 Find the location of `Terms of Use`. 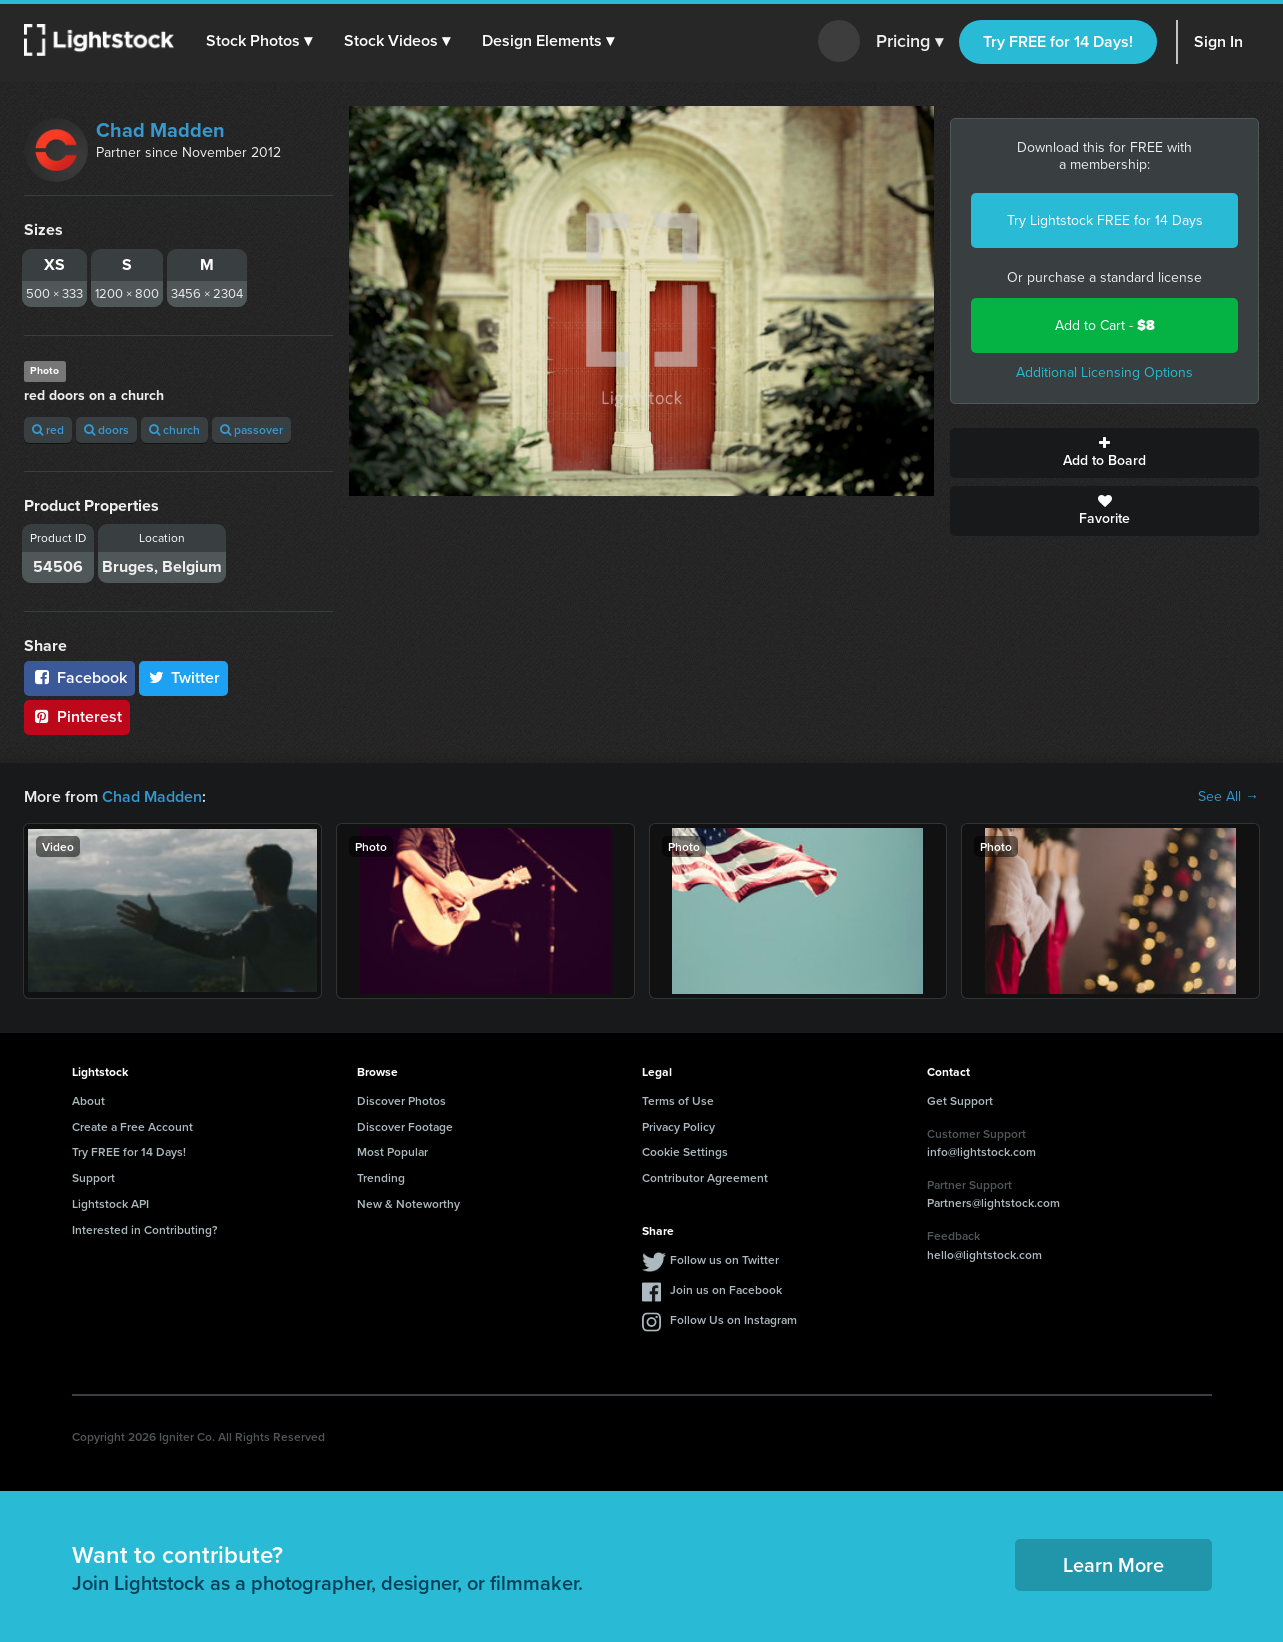

Terms of Use is located at coordinates (678, 1100).